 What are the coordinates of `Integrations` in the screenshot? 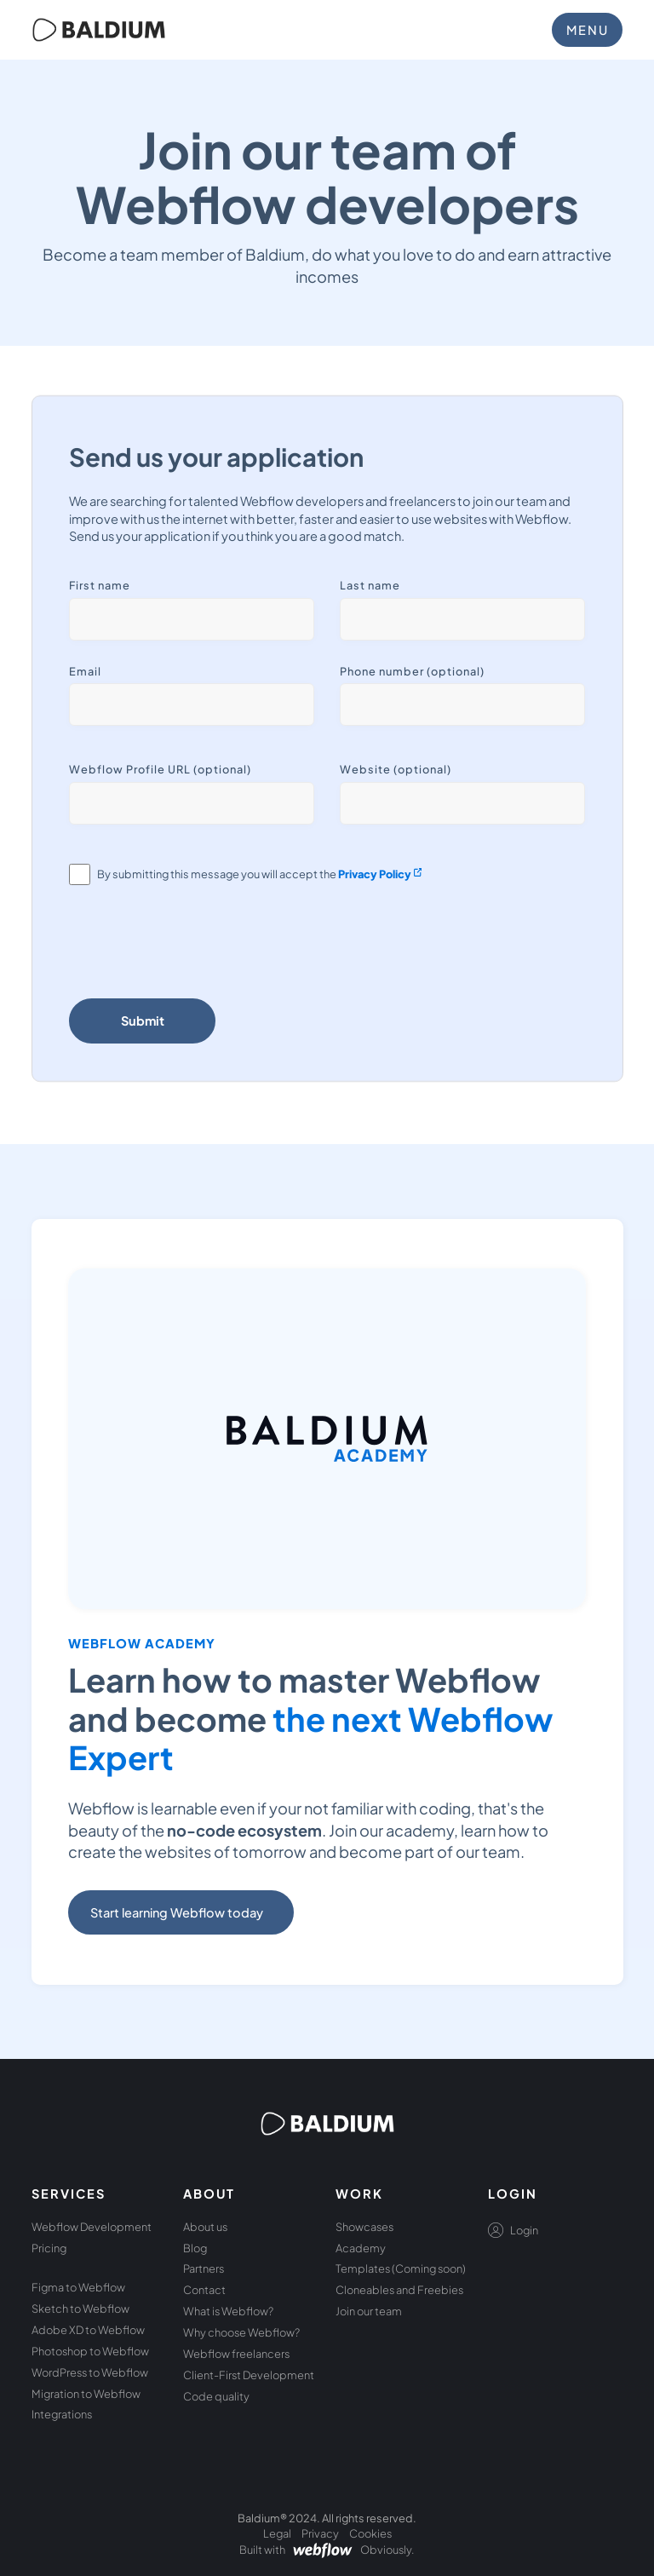 It's located at (62, 2414).